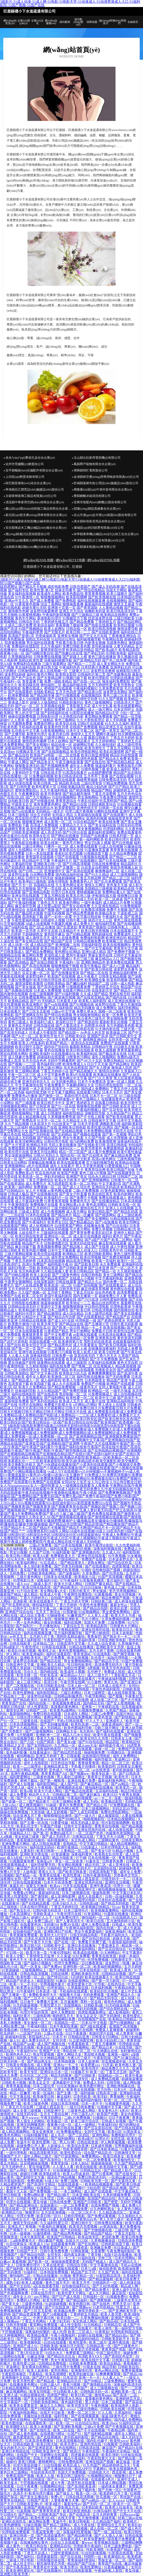 The width and height of the screenshot is (143, 2576). Describe the element at coordinates (45, 1861) in the screenshot. I see `东南亚α片` at that location.